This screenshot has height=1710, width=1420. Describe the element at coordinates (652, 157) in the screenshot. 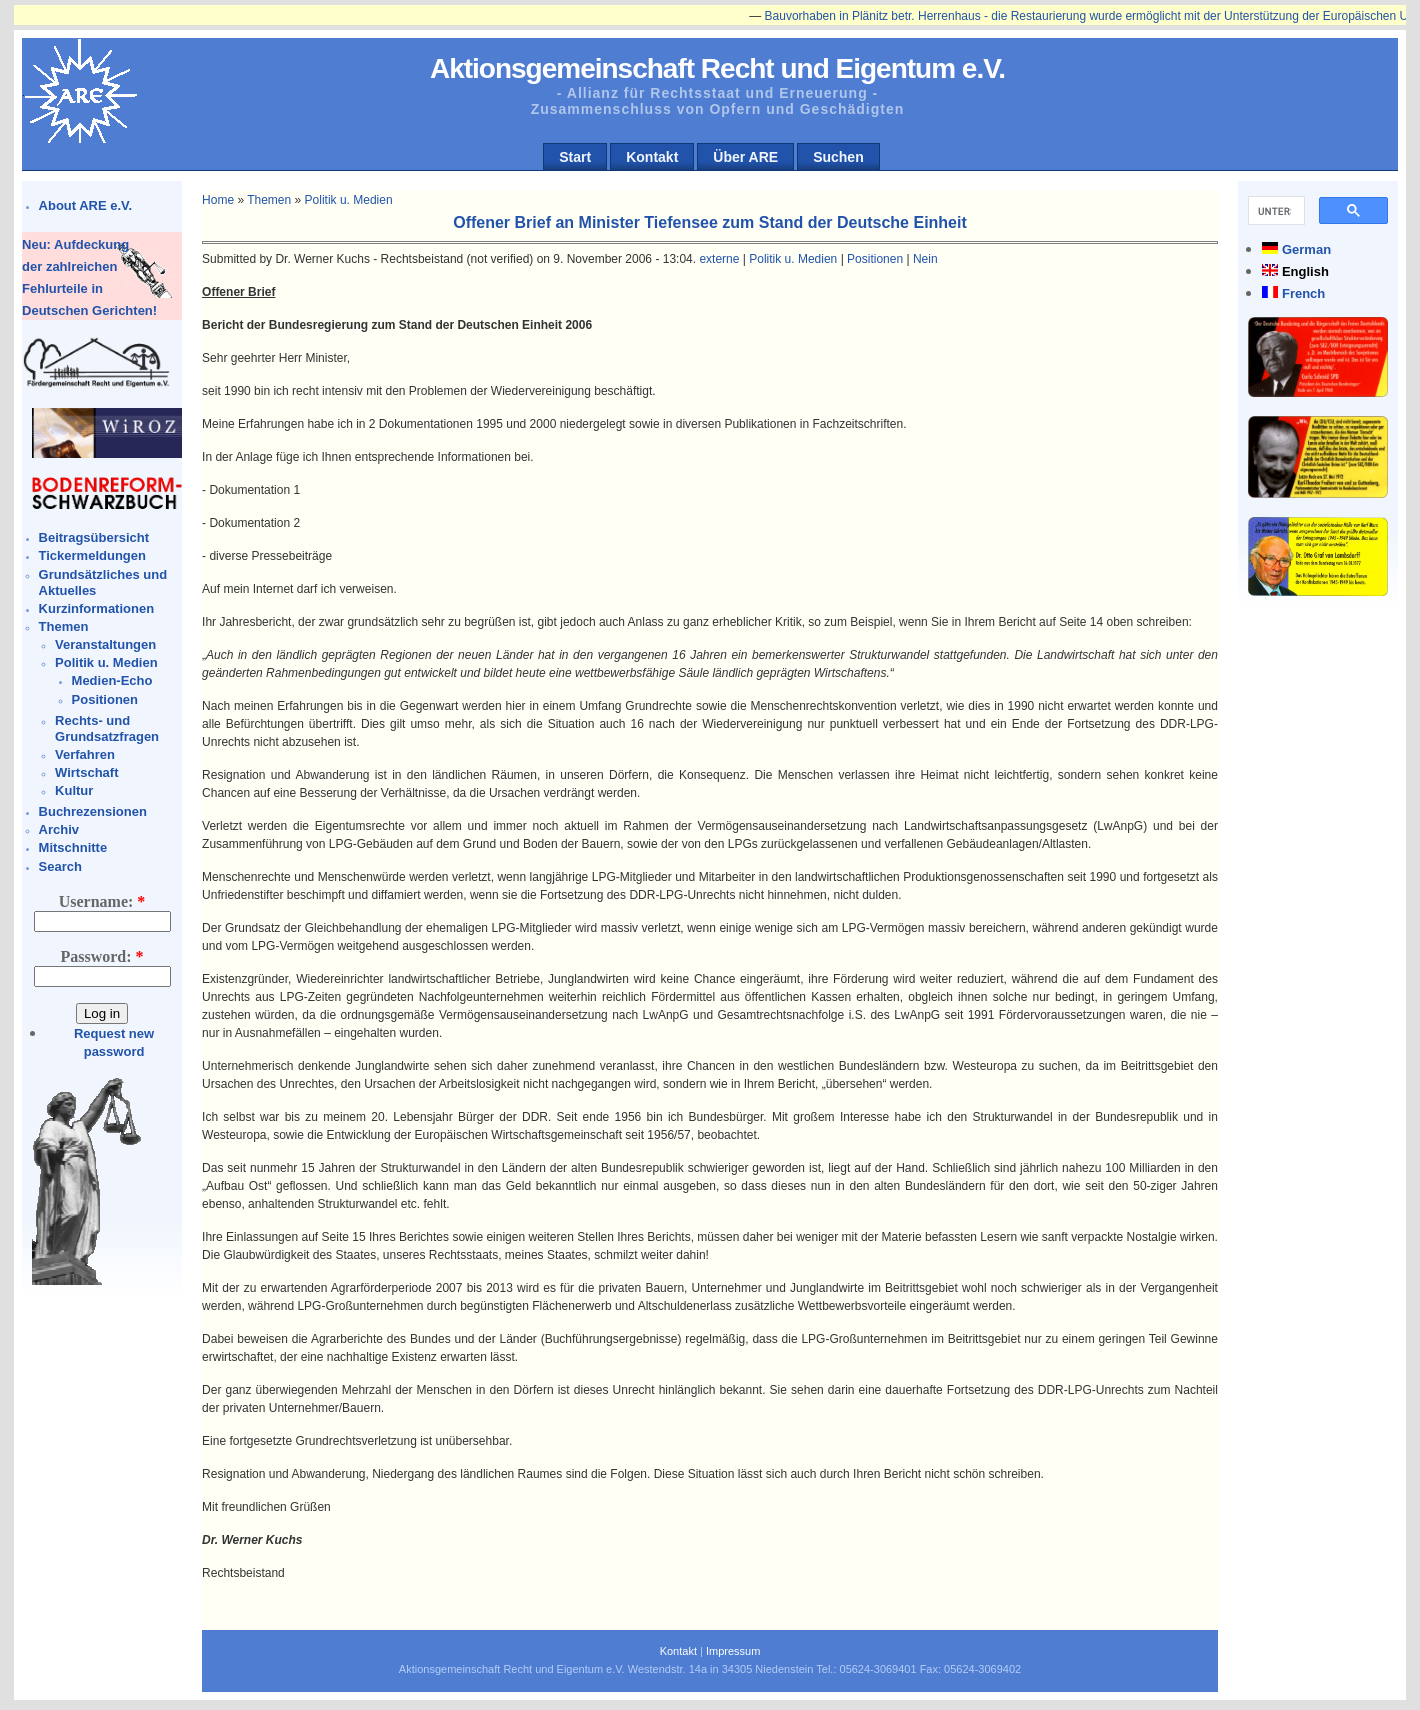

I see `Kontakt` at that location.